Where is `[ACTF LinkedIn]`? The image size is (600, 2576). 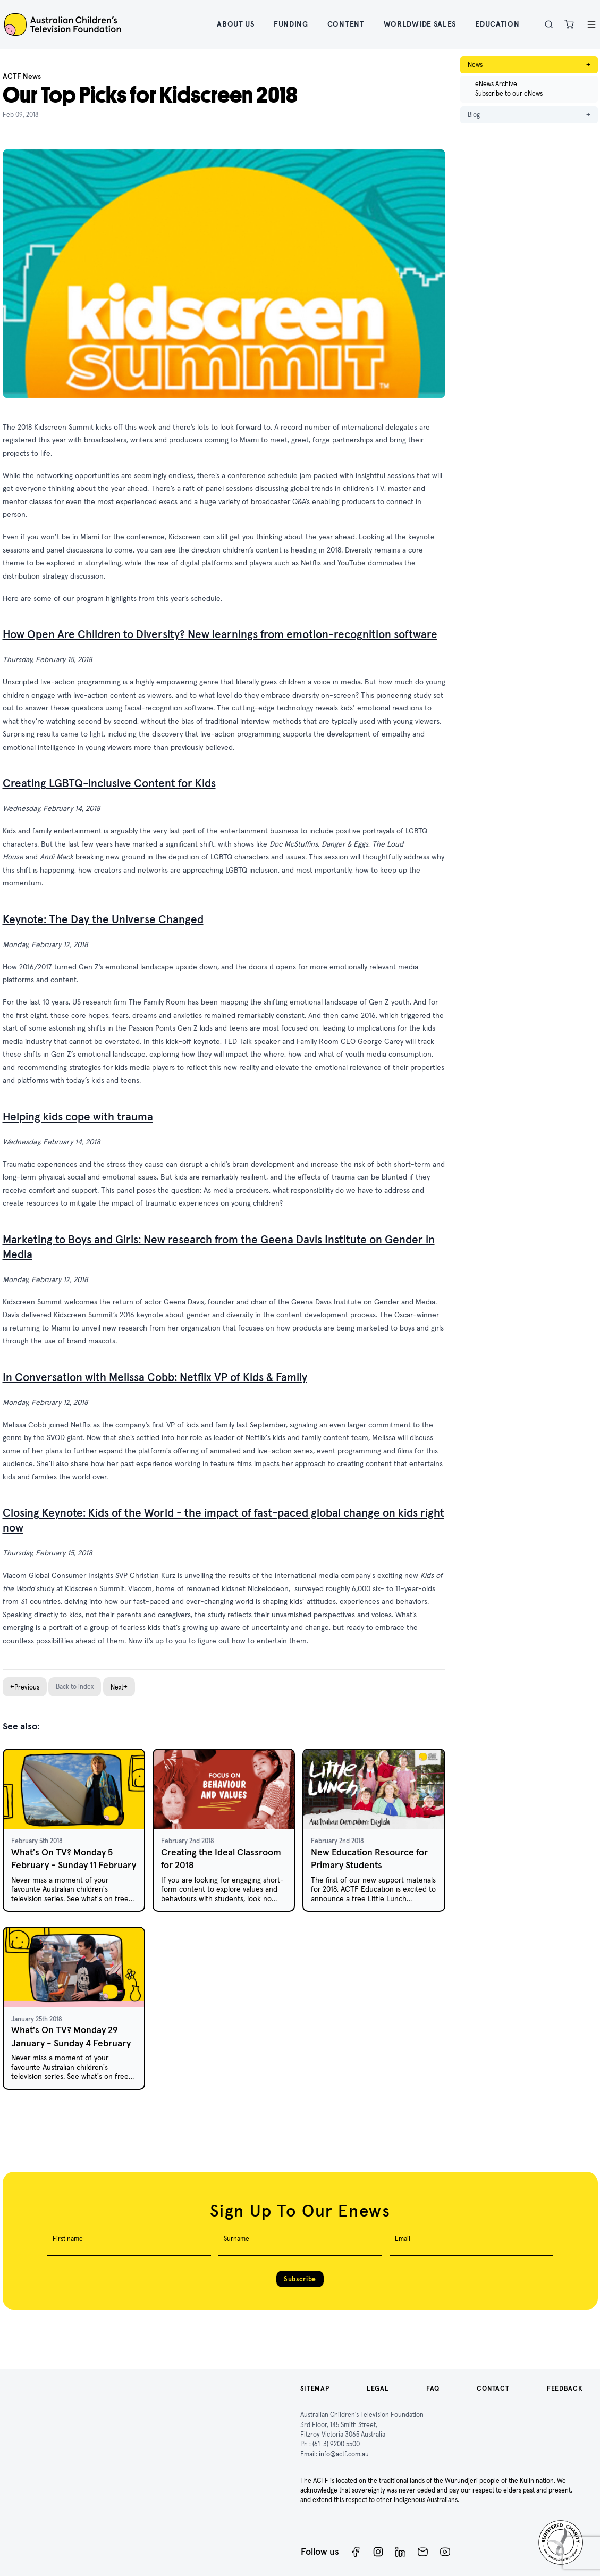 [ACTF LinkedIn] is located at coordinates (400, 2551).